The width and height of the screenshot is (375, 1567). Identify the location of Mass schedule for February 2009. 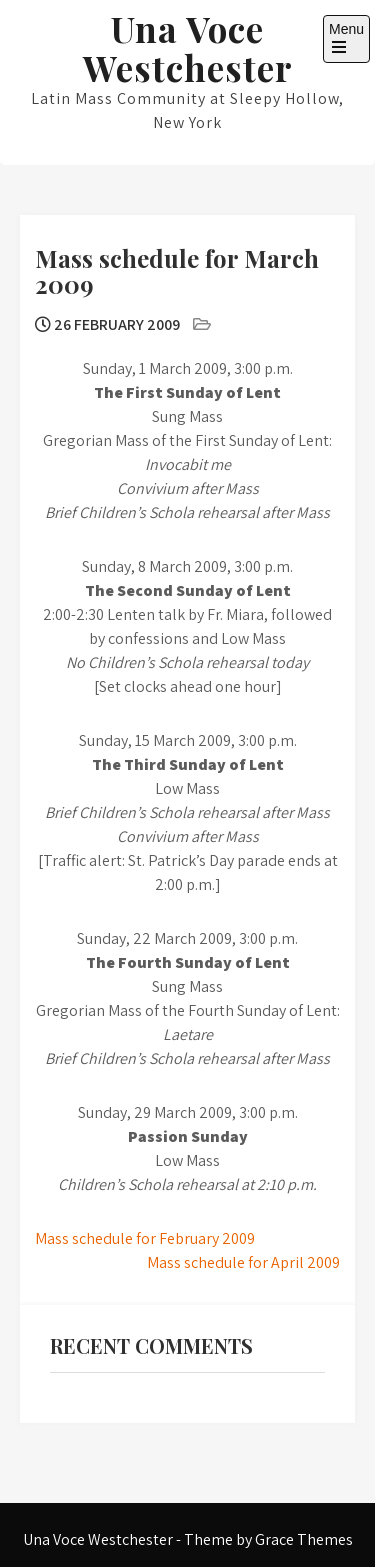
(145, 1238).